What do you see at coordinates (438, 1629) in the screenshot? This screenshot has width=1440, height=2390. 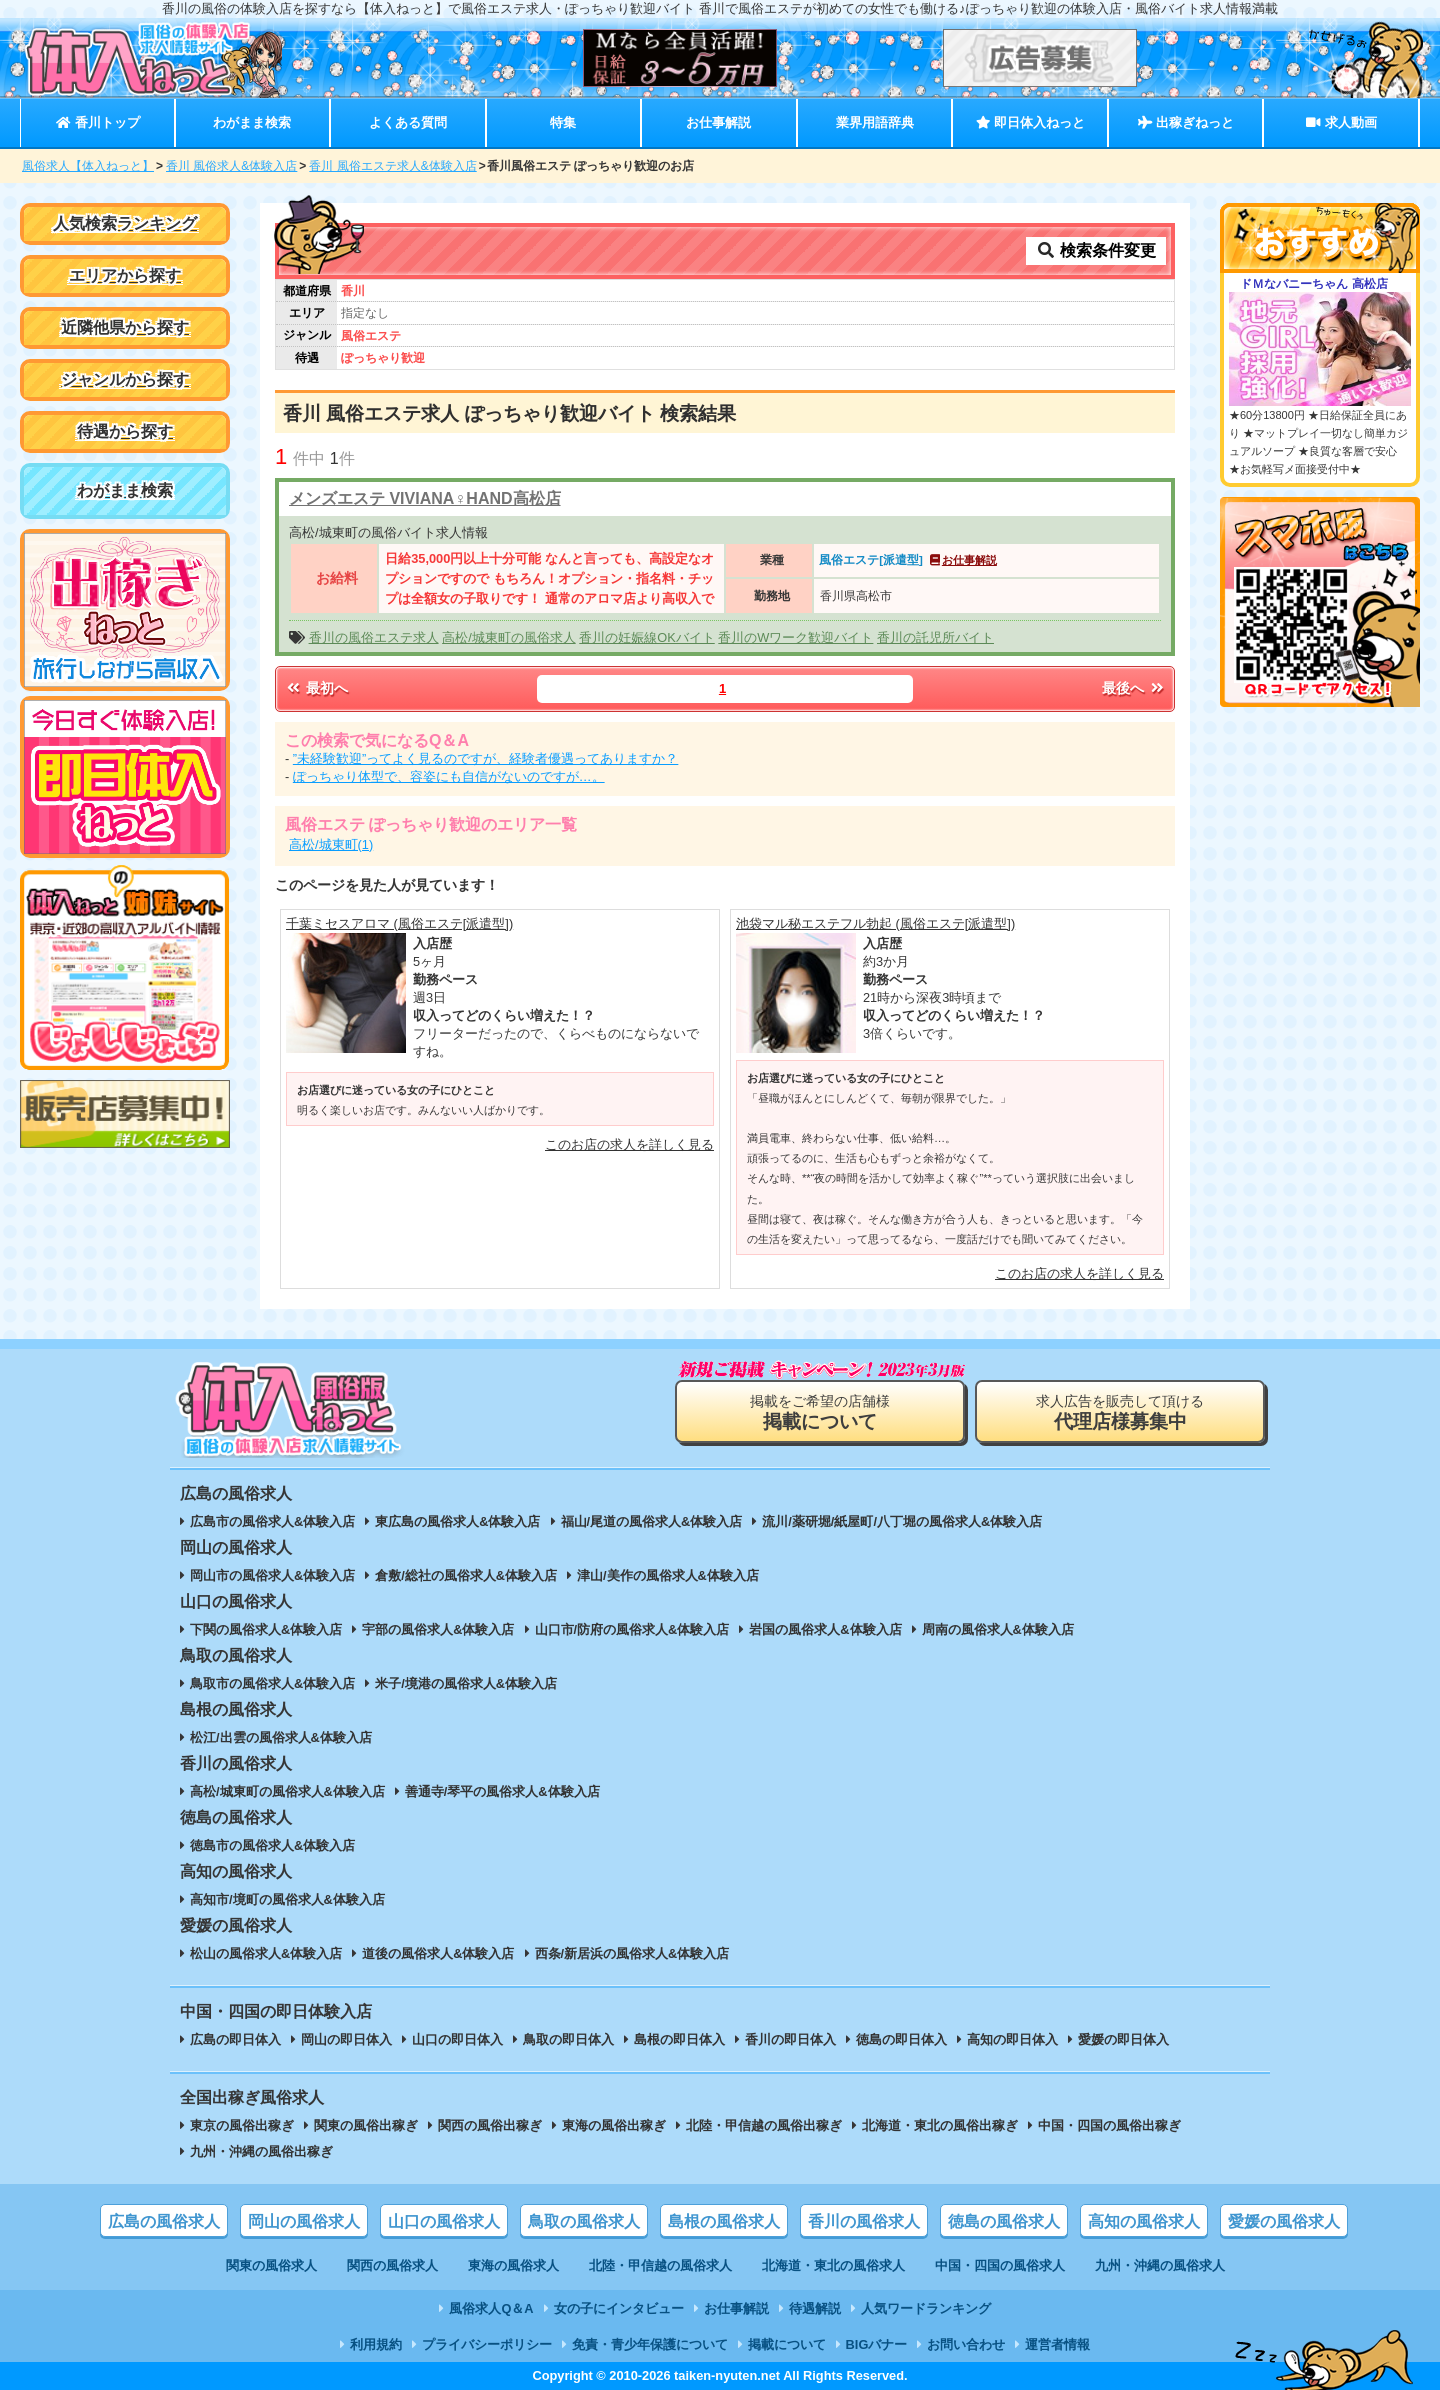 I see `宇部の風俗求人&体験入店` at bounding box center [438, 1629].